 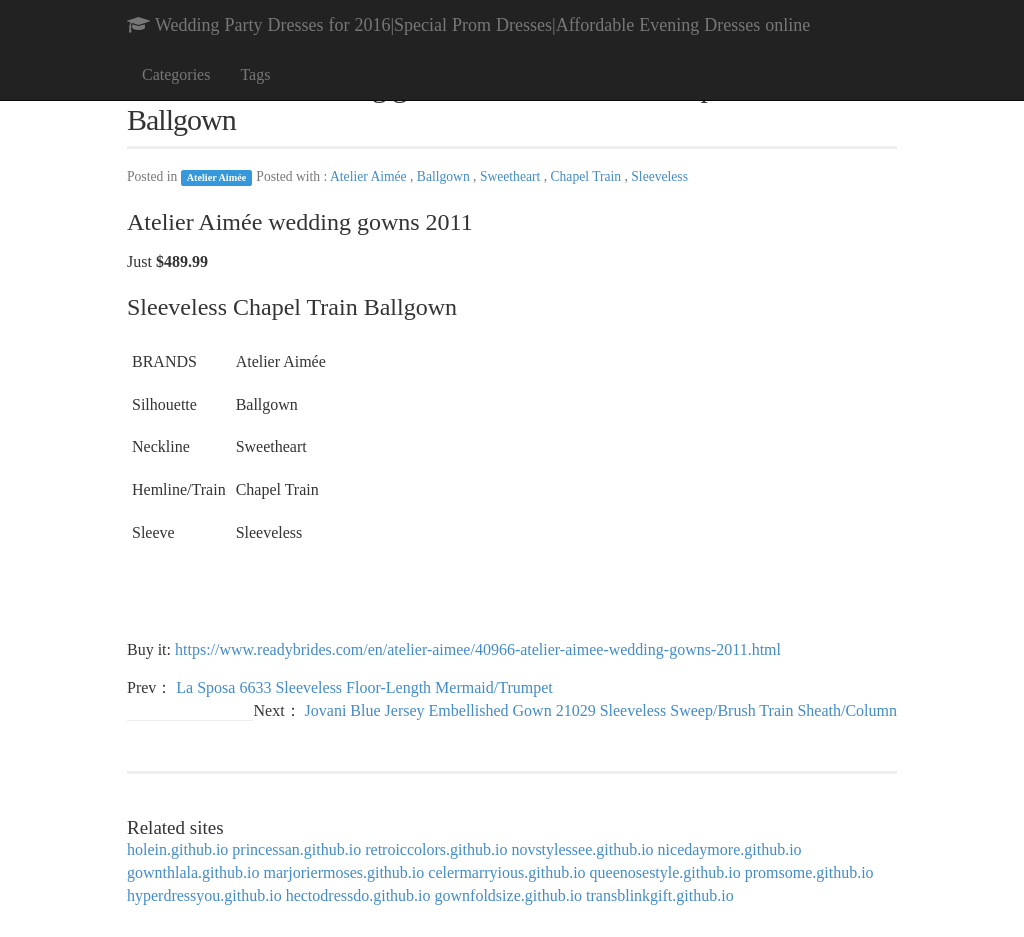 What do you see at coordinates (809, 872) in the screenshot?
I see `promsome.github.io` at bounding box center [809, 872].